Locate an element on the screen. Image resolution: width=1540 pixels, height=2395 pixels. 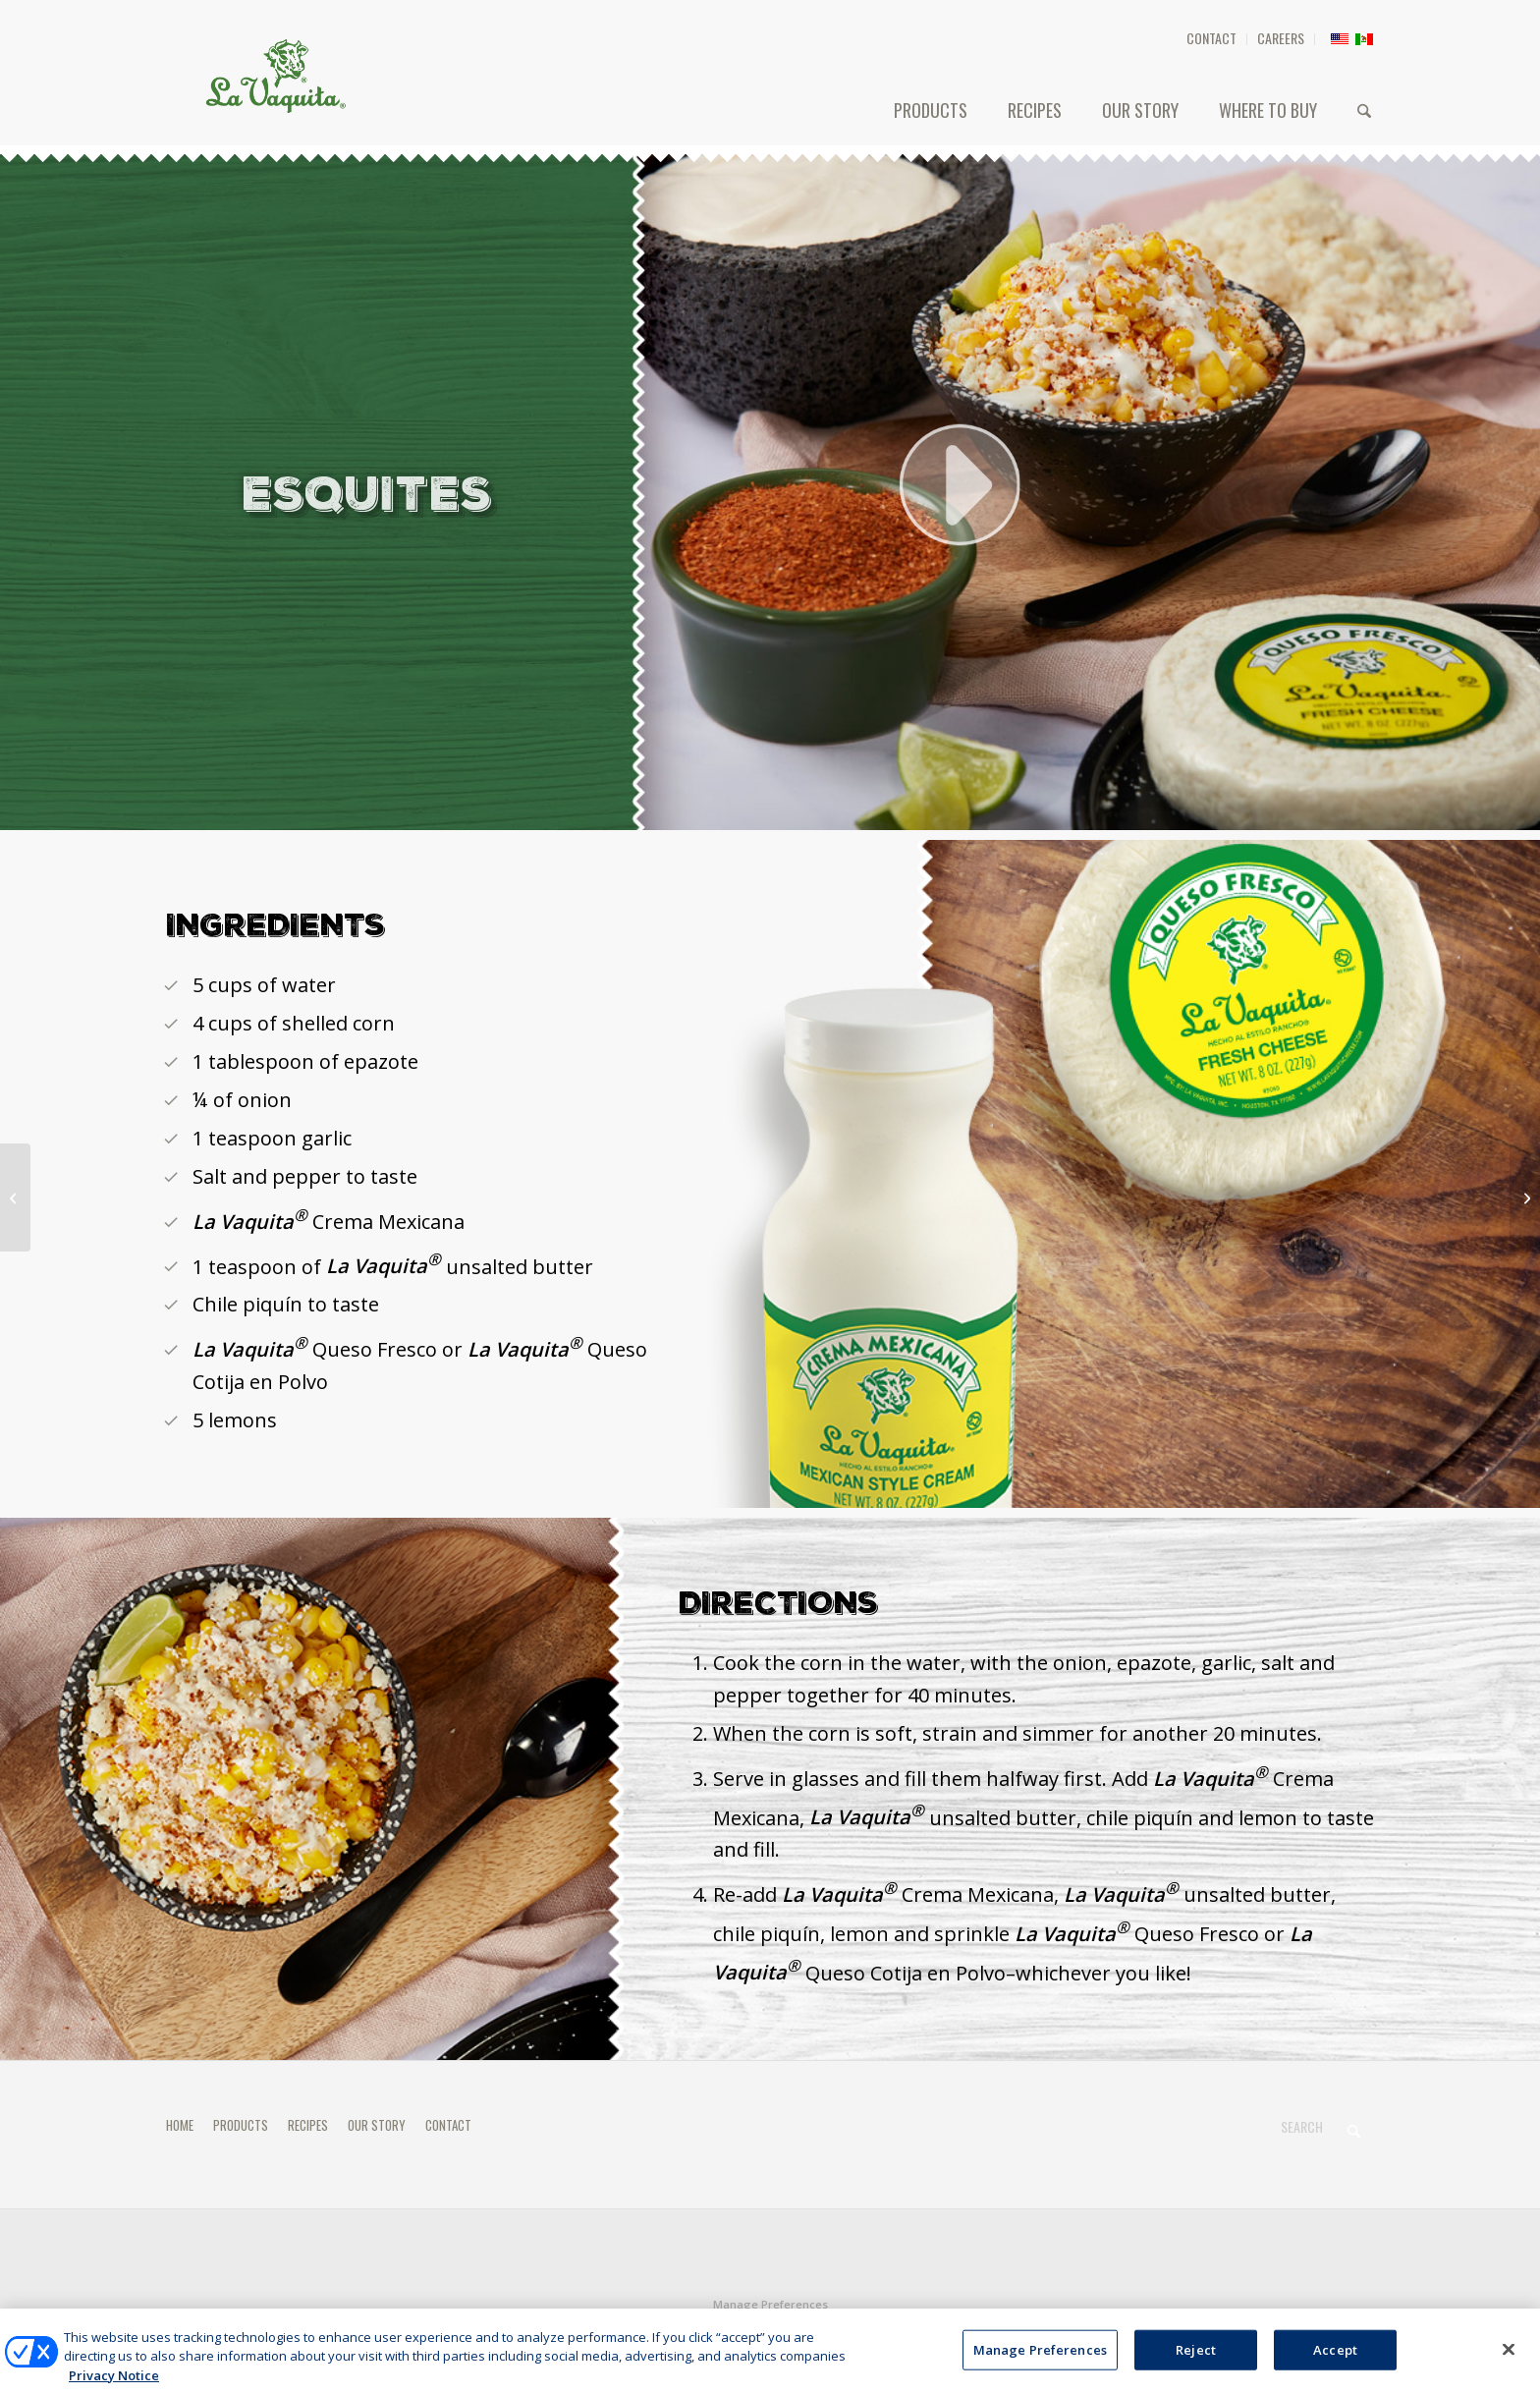
[Search] is located at coordinates (1364, 110).